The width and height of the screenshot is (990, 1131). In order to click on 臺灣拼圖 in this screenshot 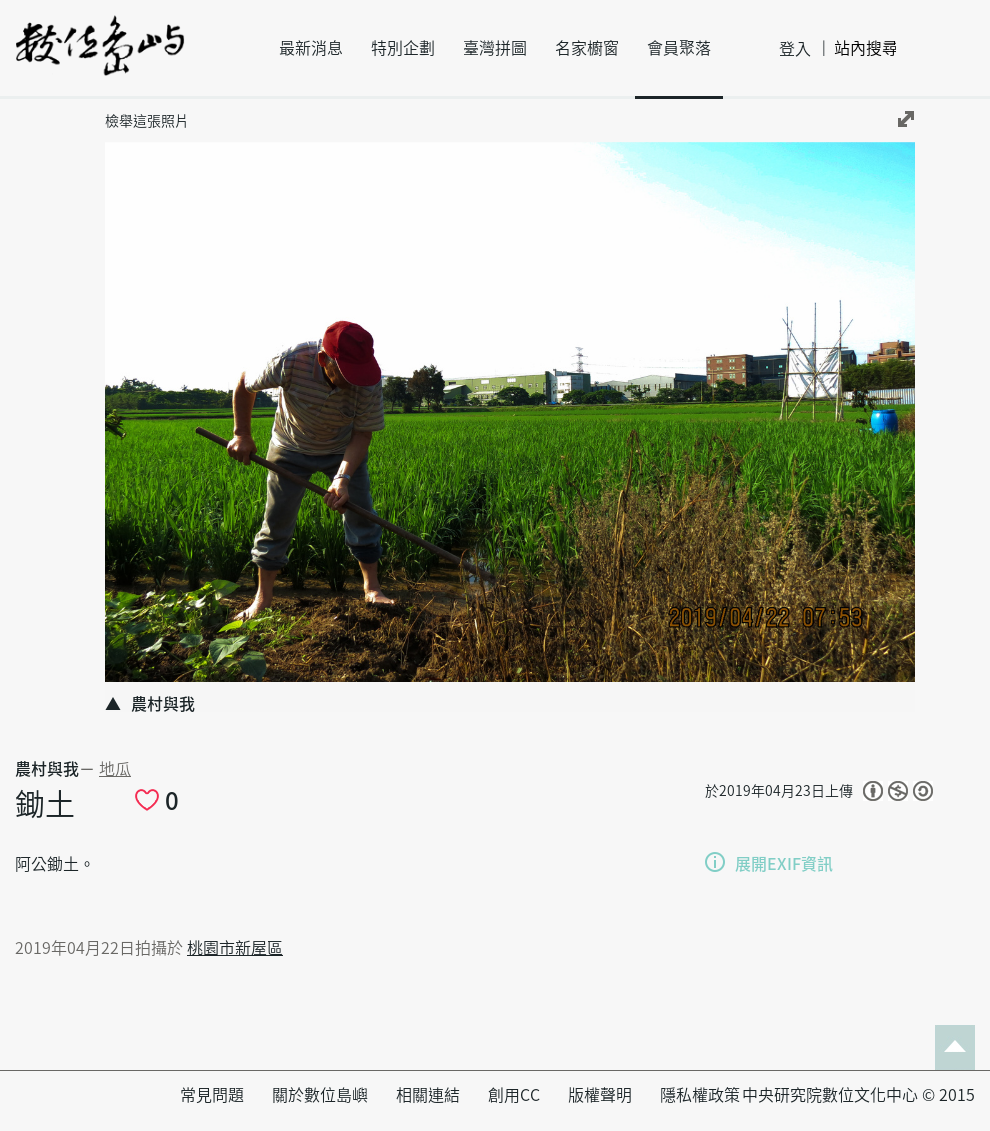, I will do `click(495, 48)`.